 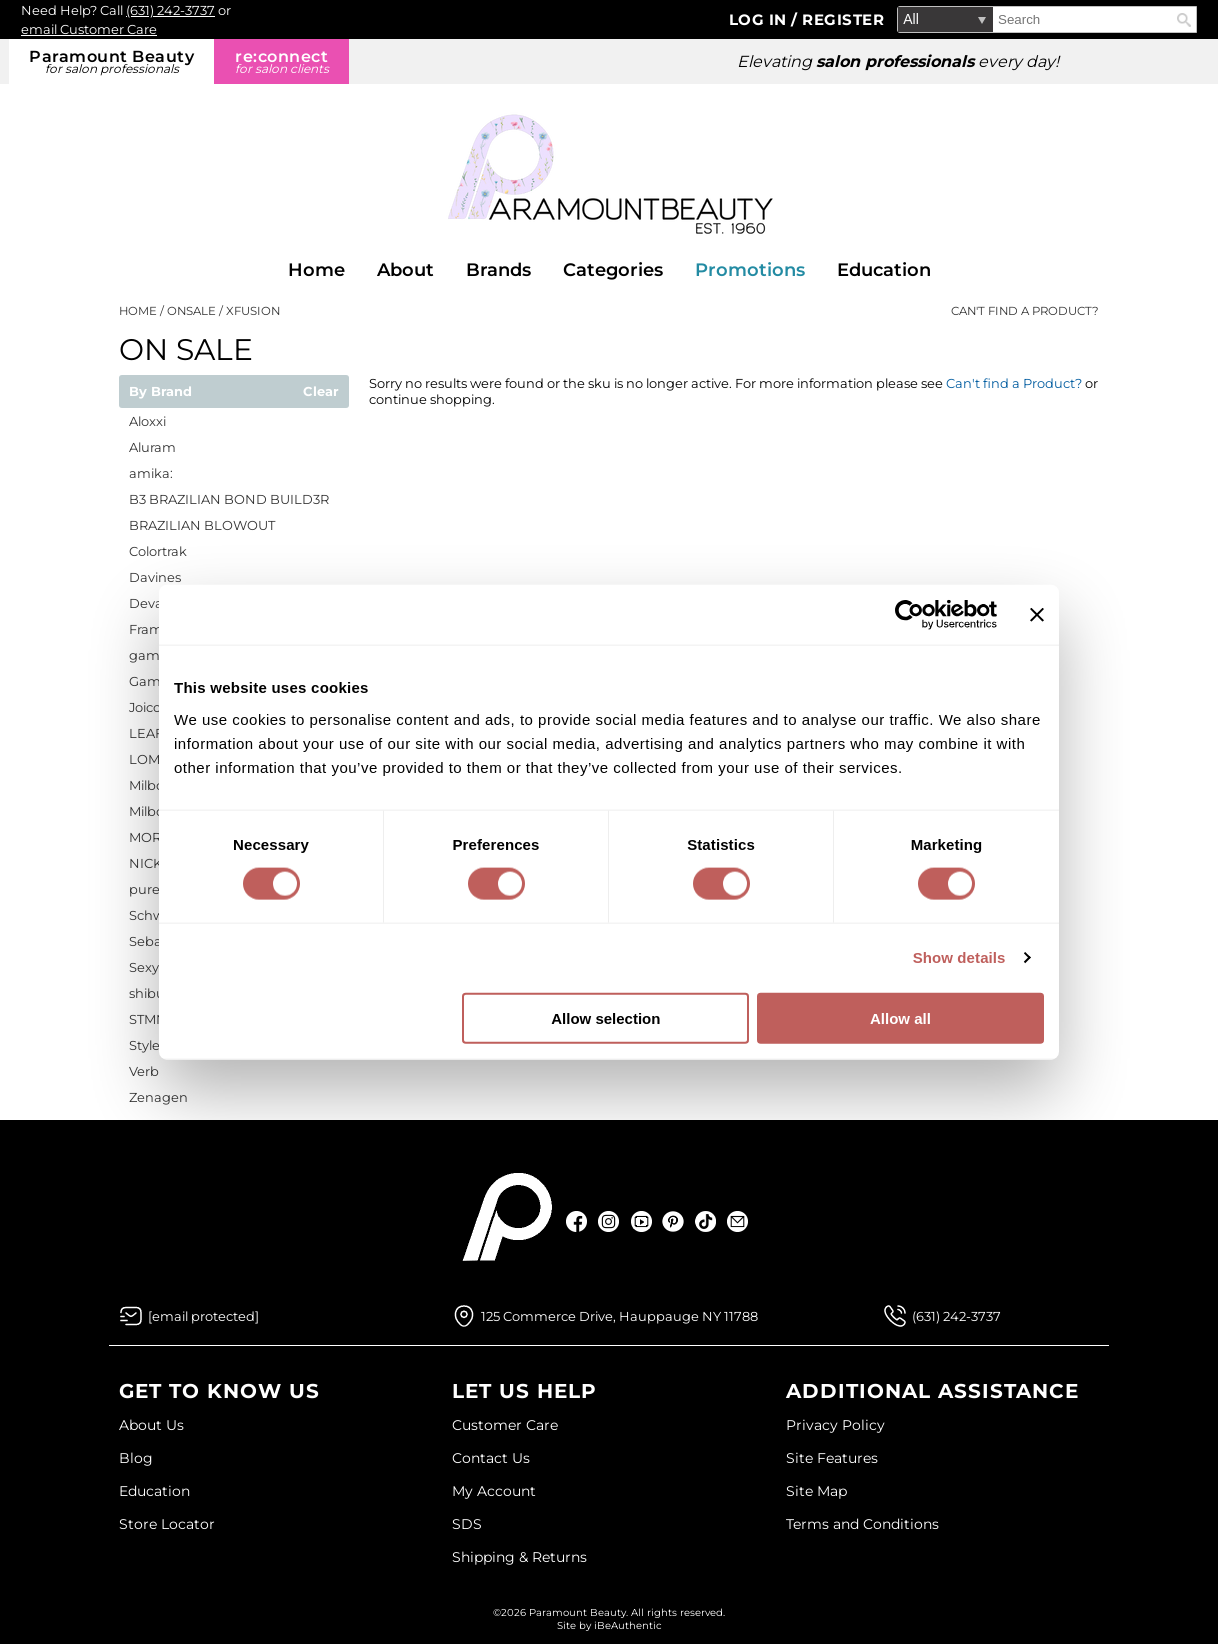 I want to click on Aloxxi, so click(x=147, y=421).